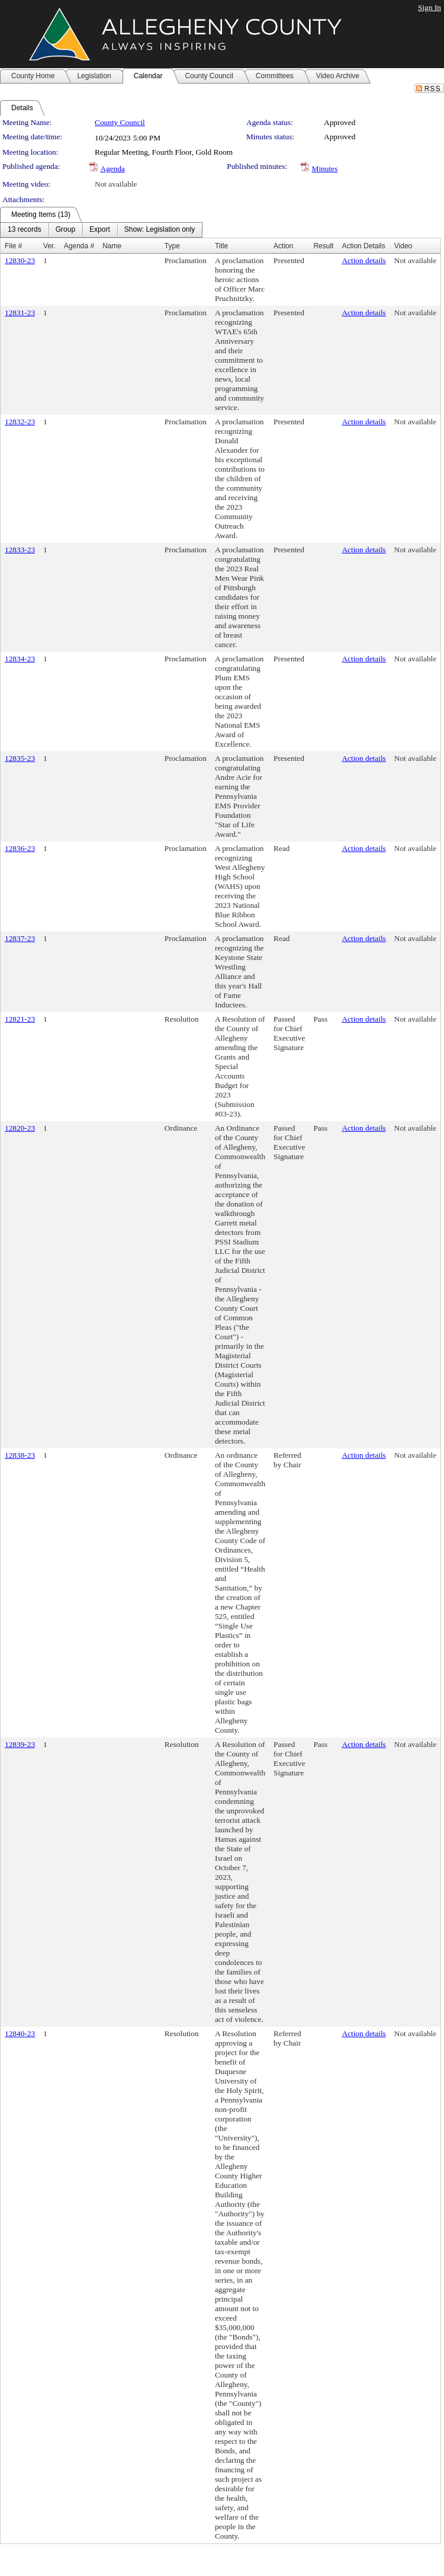  Describe the element at coordinates (172, 246) in the screenshot. I see `Type` at that location.